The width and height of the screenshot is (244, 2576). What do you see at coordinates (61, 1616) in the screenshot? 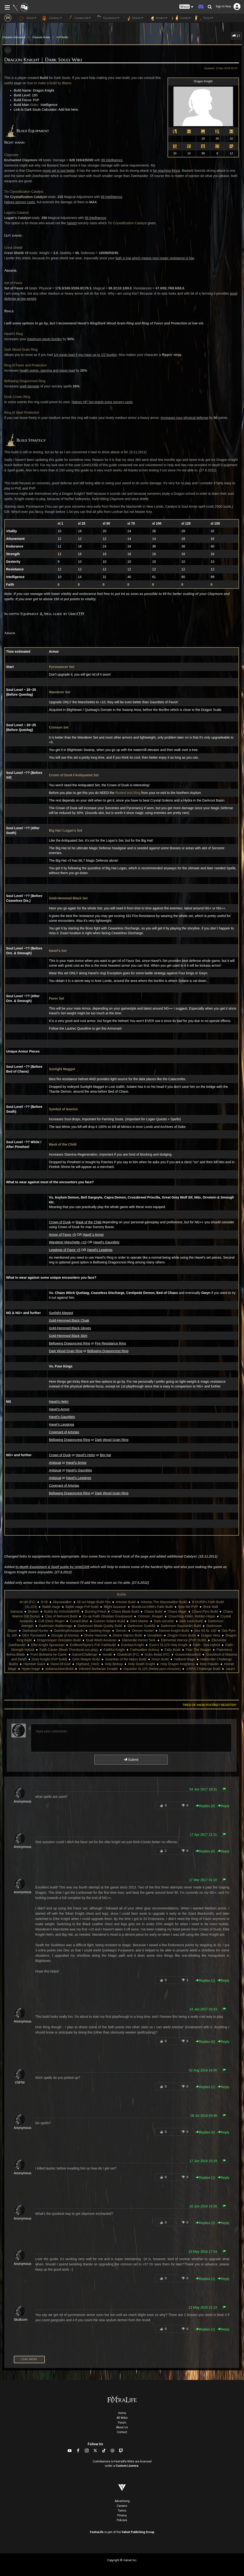
I see `Clan of Belmont Build` at bounding box center [61, 1616].